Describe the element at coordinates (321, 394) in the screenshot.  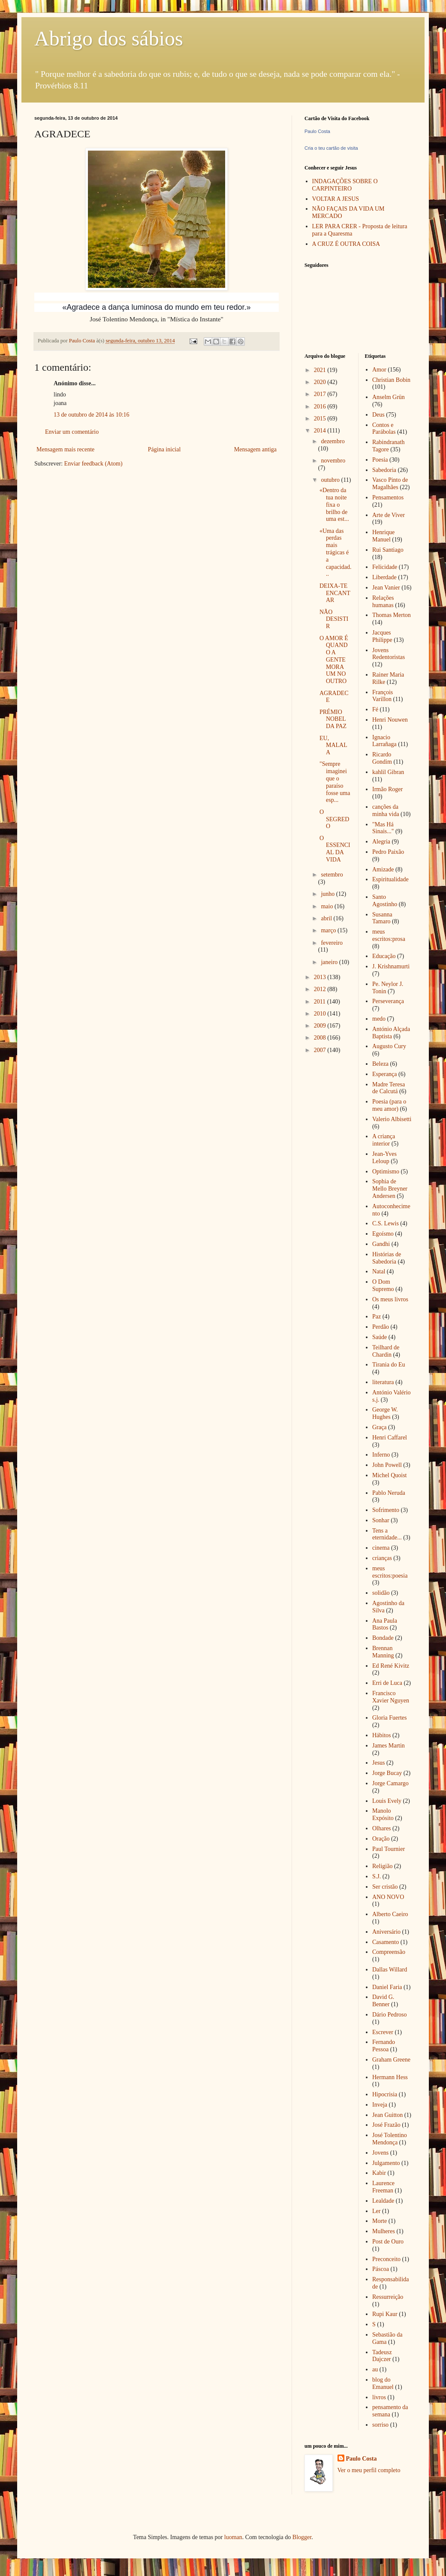
I see `2017` at that location.